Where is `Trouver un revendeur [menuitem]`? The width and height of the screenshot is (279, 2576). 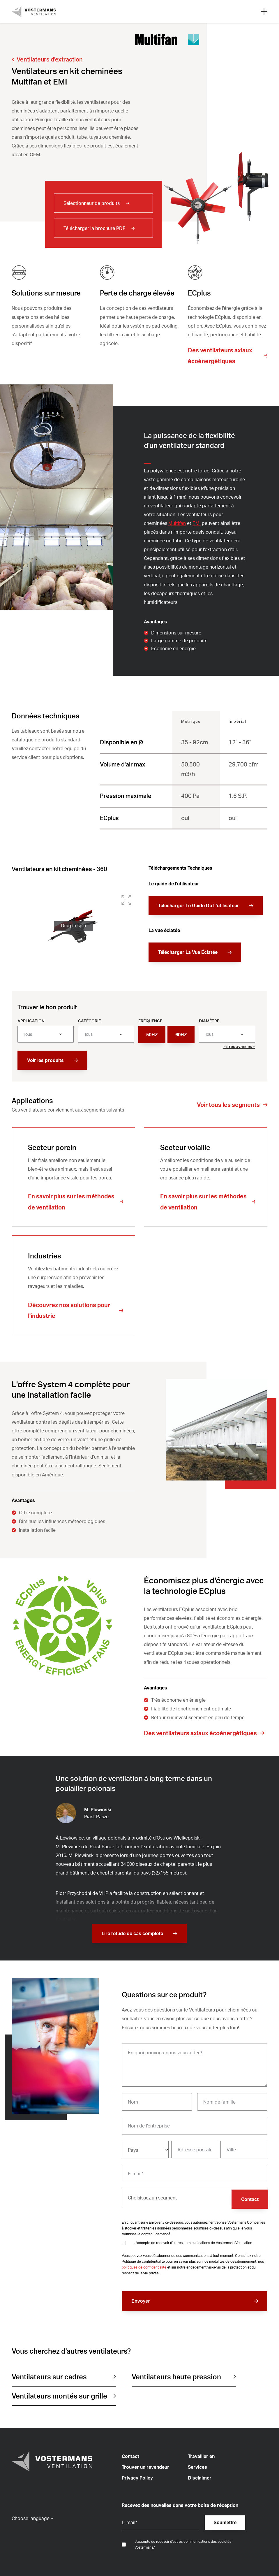
Trouver un revendeur [menuitem] is located at coordinates (145, 2467).